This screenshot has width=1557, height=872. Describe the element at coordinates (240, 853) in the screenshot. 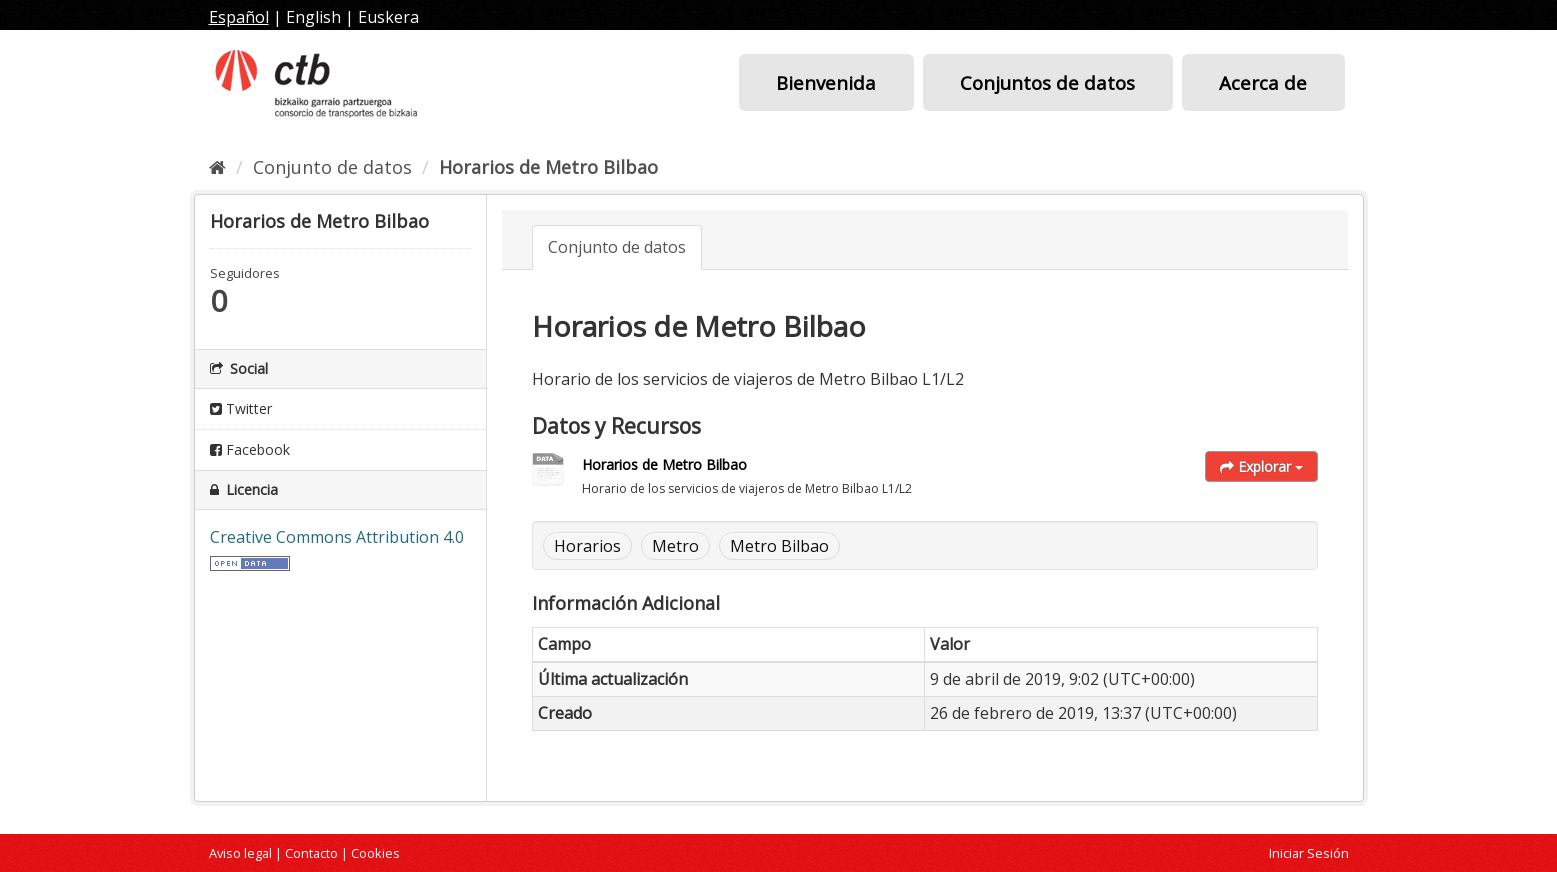

I see `Aviso legal` at that location.